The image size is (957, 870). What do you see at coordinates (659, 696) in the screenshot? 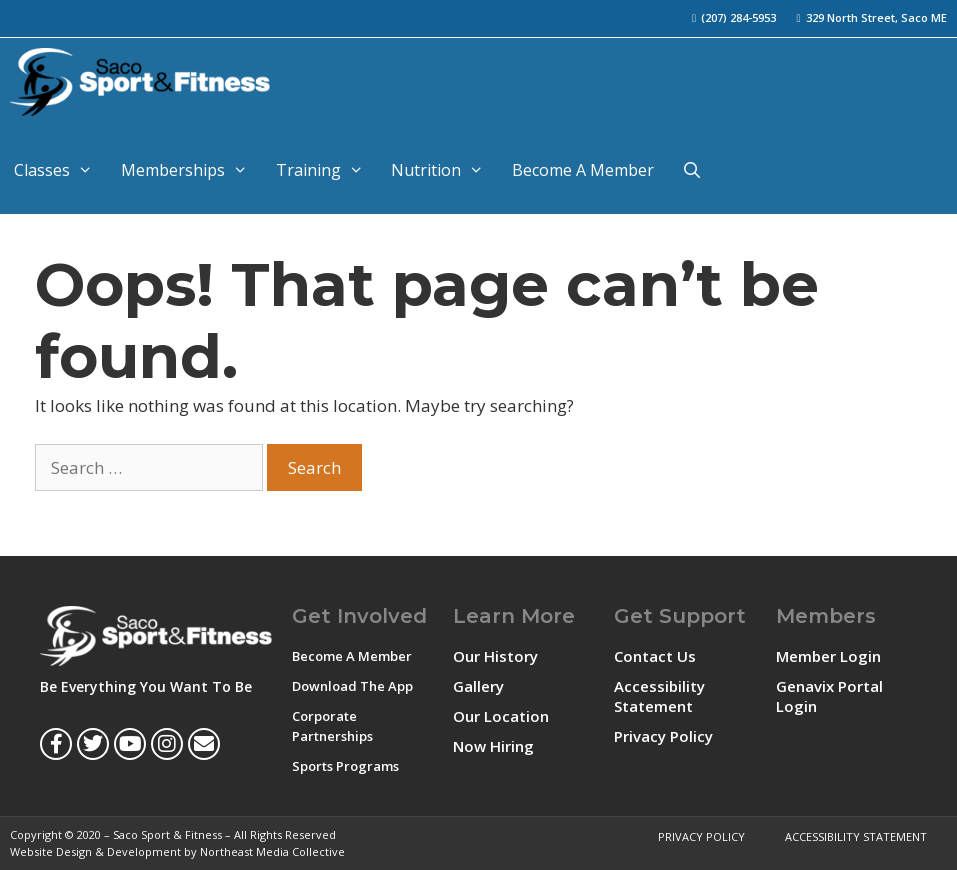
I see `Accessibility Statement` at bounding box center [659, 696].